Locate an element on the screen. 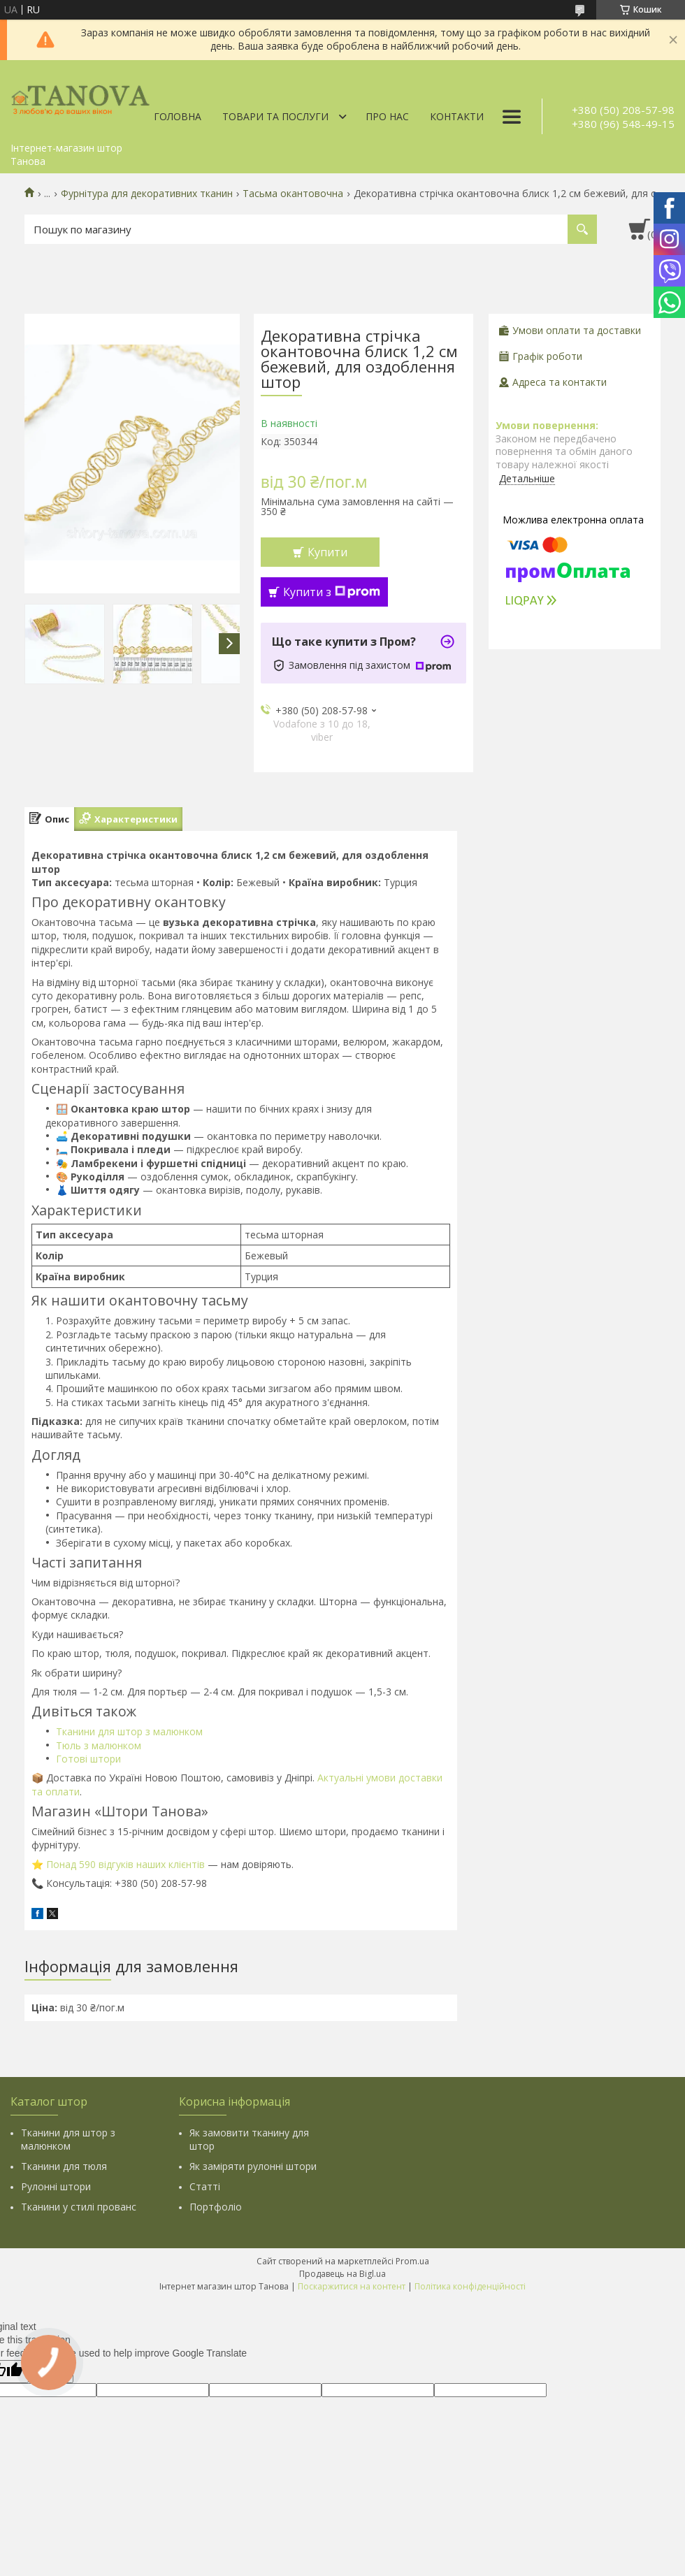 This screenshot has width=685, height=2576. Тканини для штор з малюнком is located at coordinates (129, 1731).